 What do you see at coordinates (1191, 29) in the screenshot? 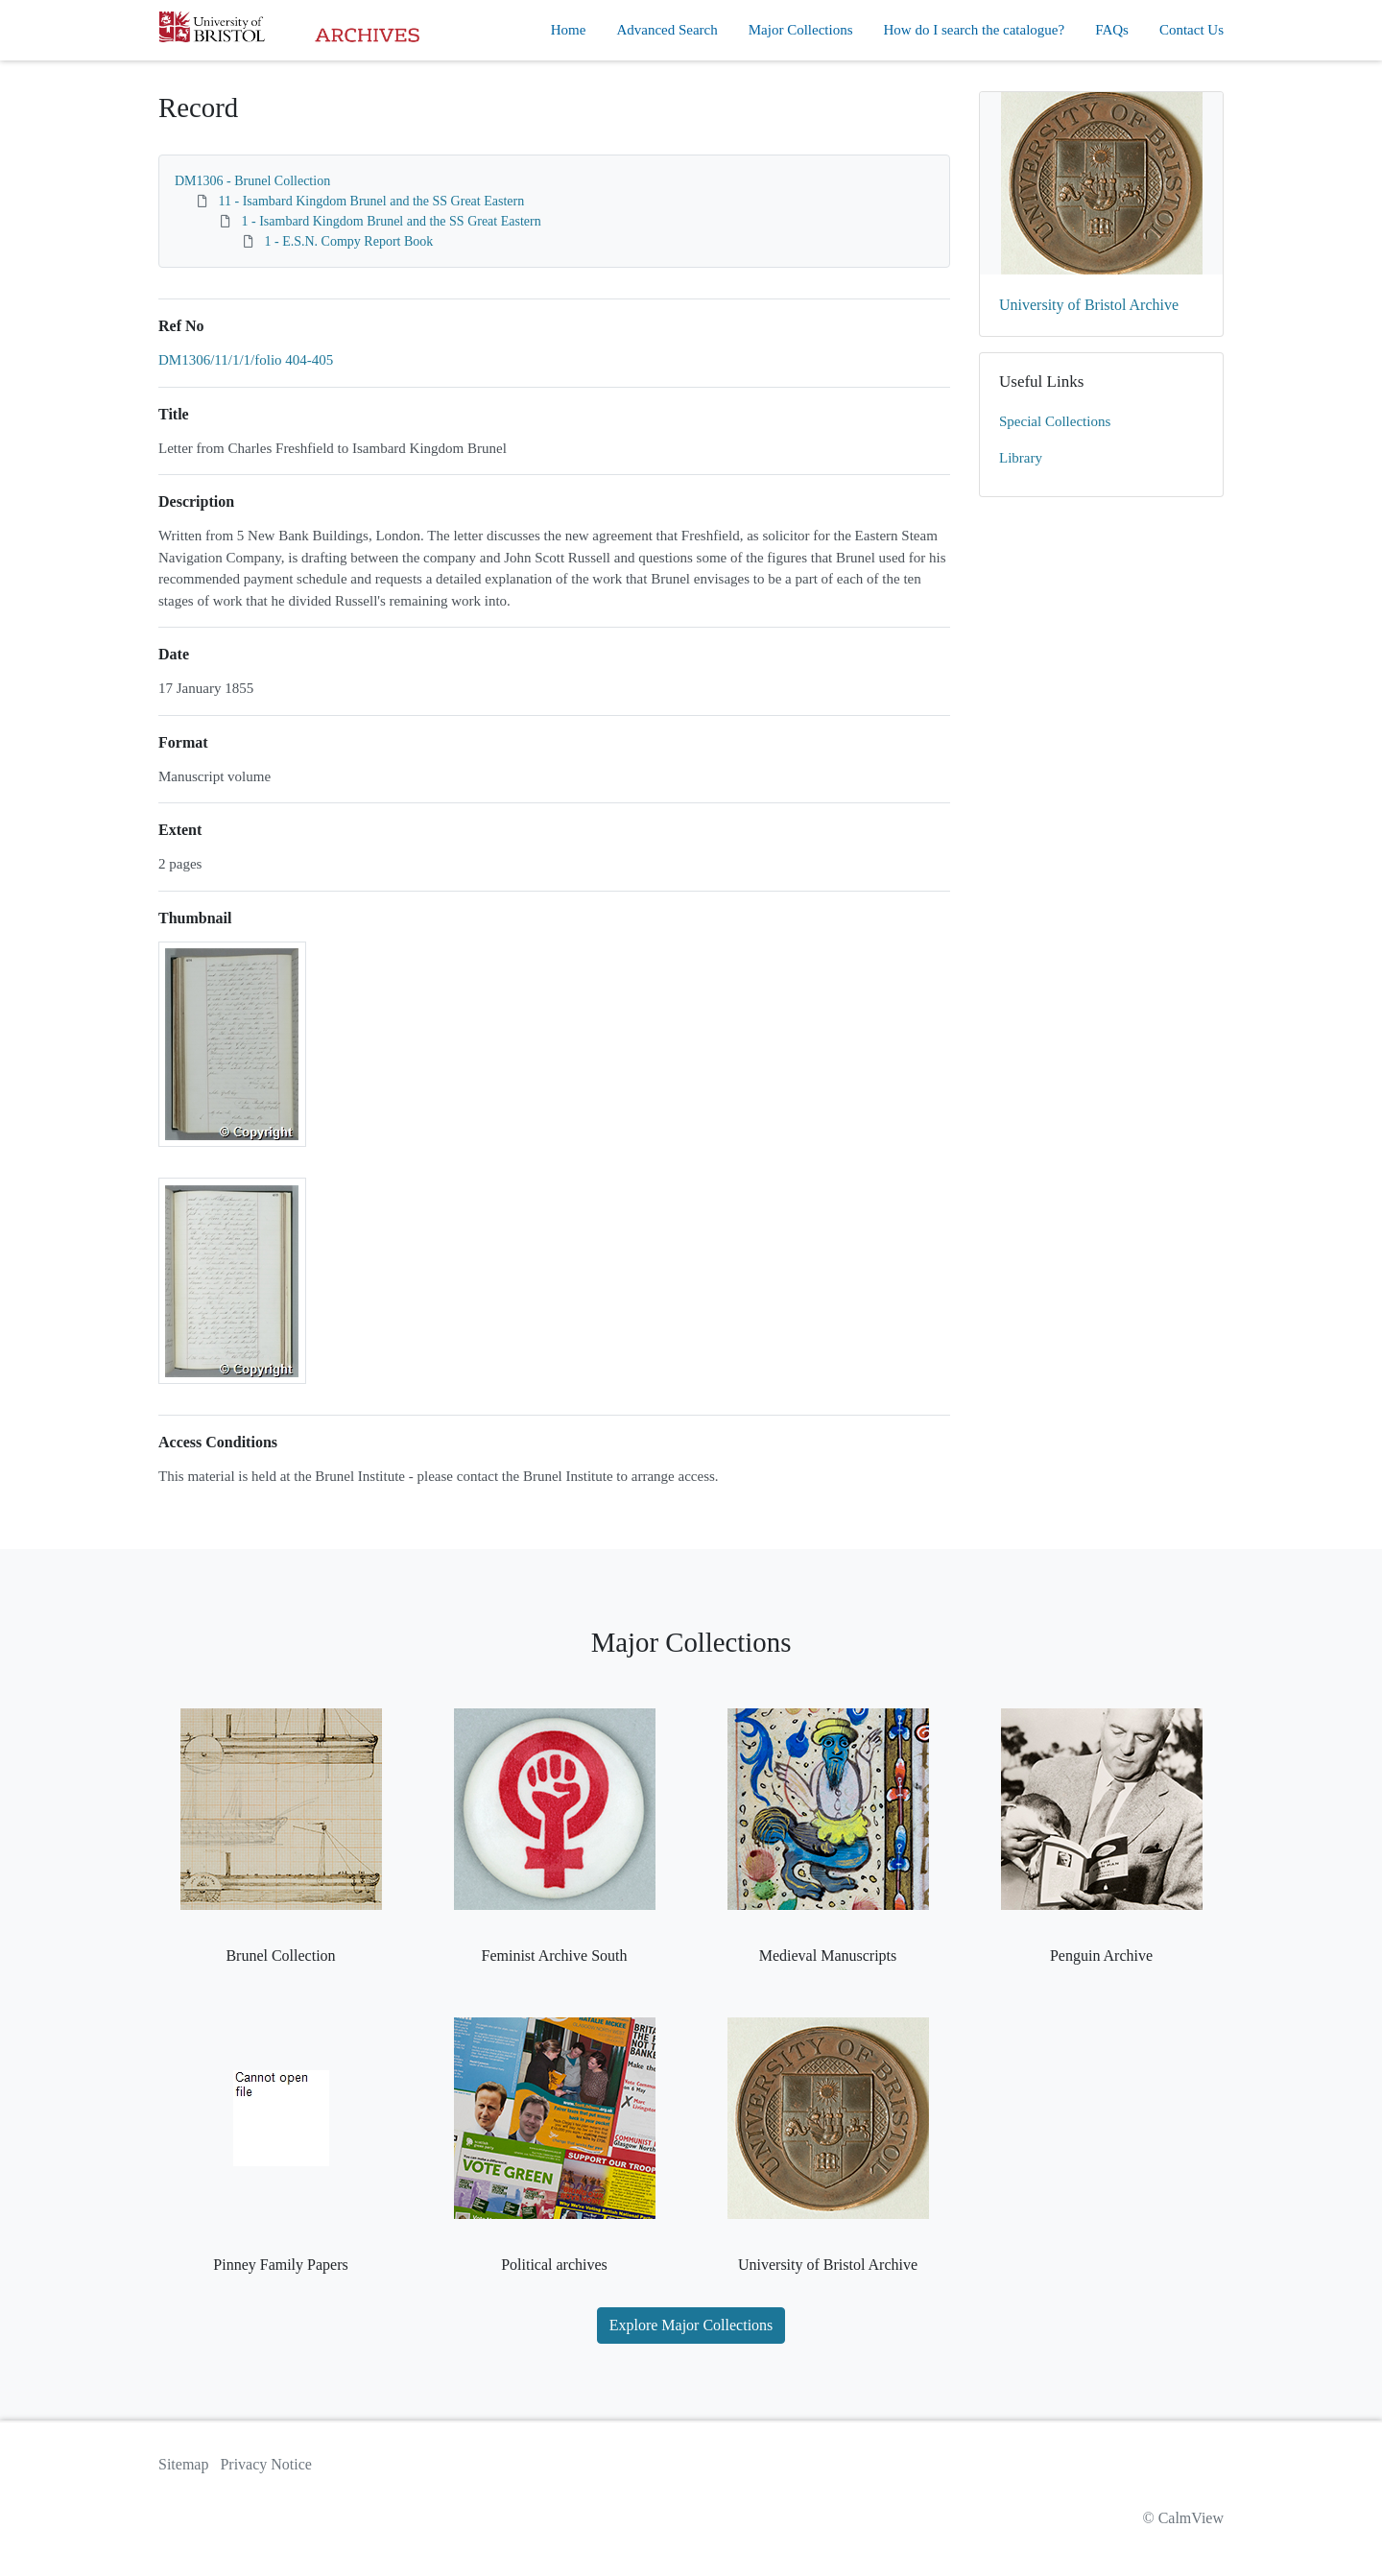
I see `Contact Us` at bounding box center [1191, 29].